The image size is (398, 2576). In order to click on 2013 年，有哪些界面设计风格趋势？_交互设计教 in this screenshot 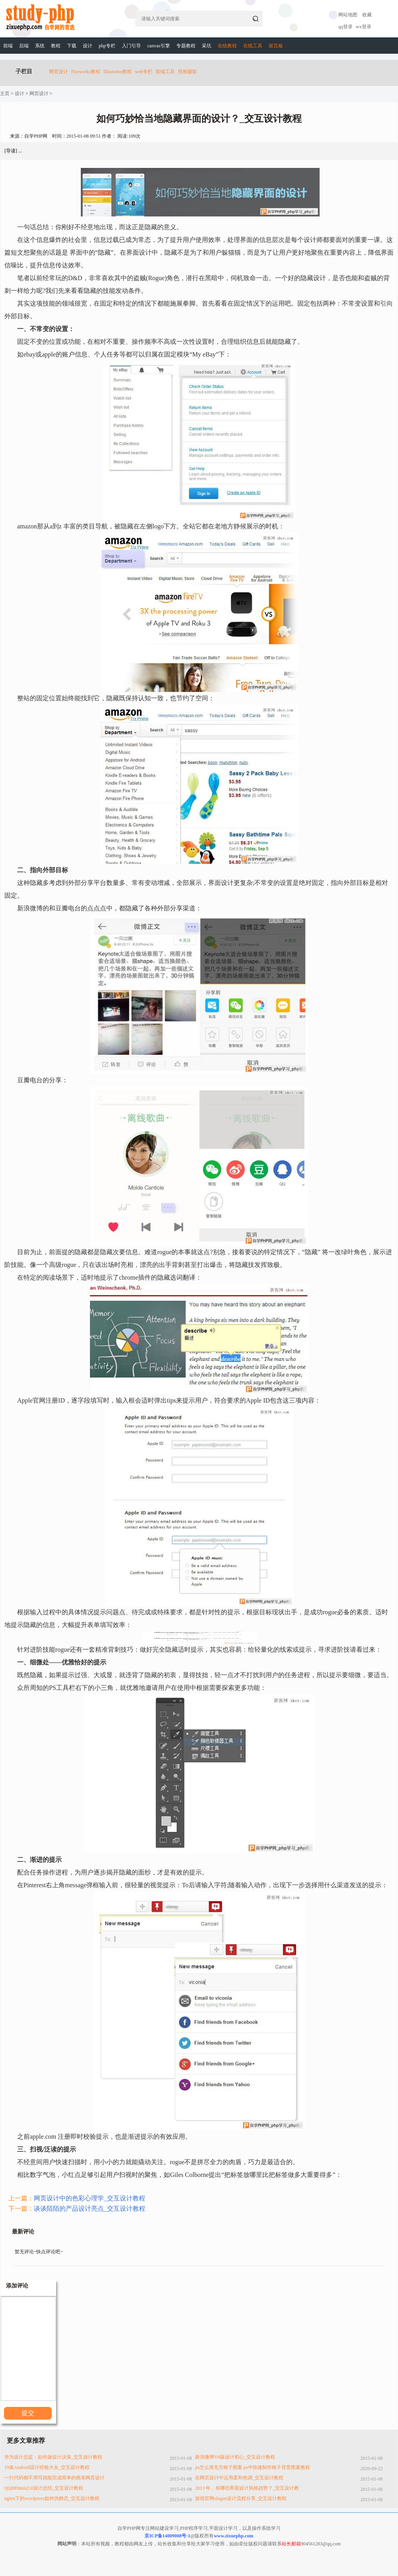, I will do `click(247, 2488)`.